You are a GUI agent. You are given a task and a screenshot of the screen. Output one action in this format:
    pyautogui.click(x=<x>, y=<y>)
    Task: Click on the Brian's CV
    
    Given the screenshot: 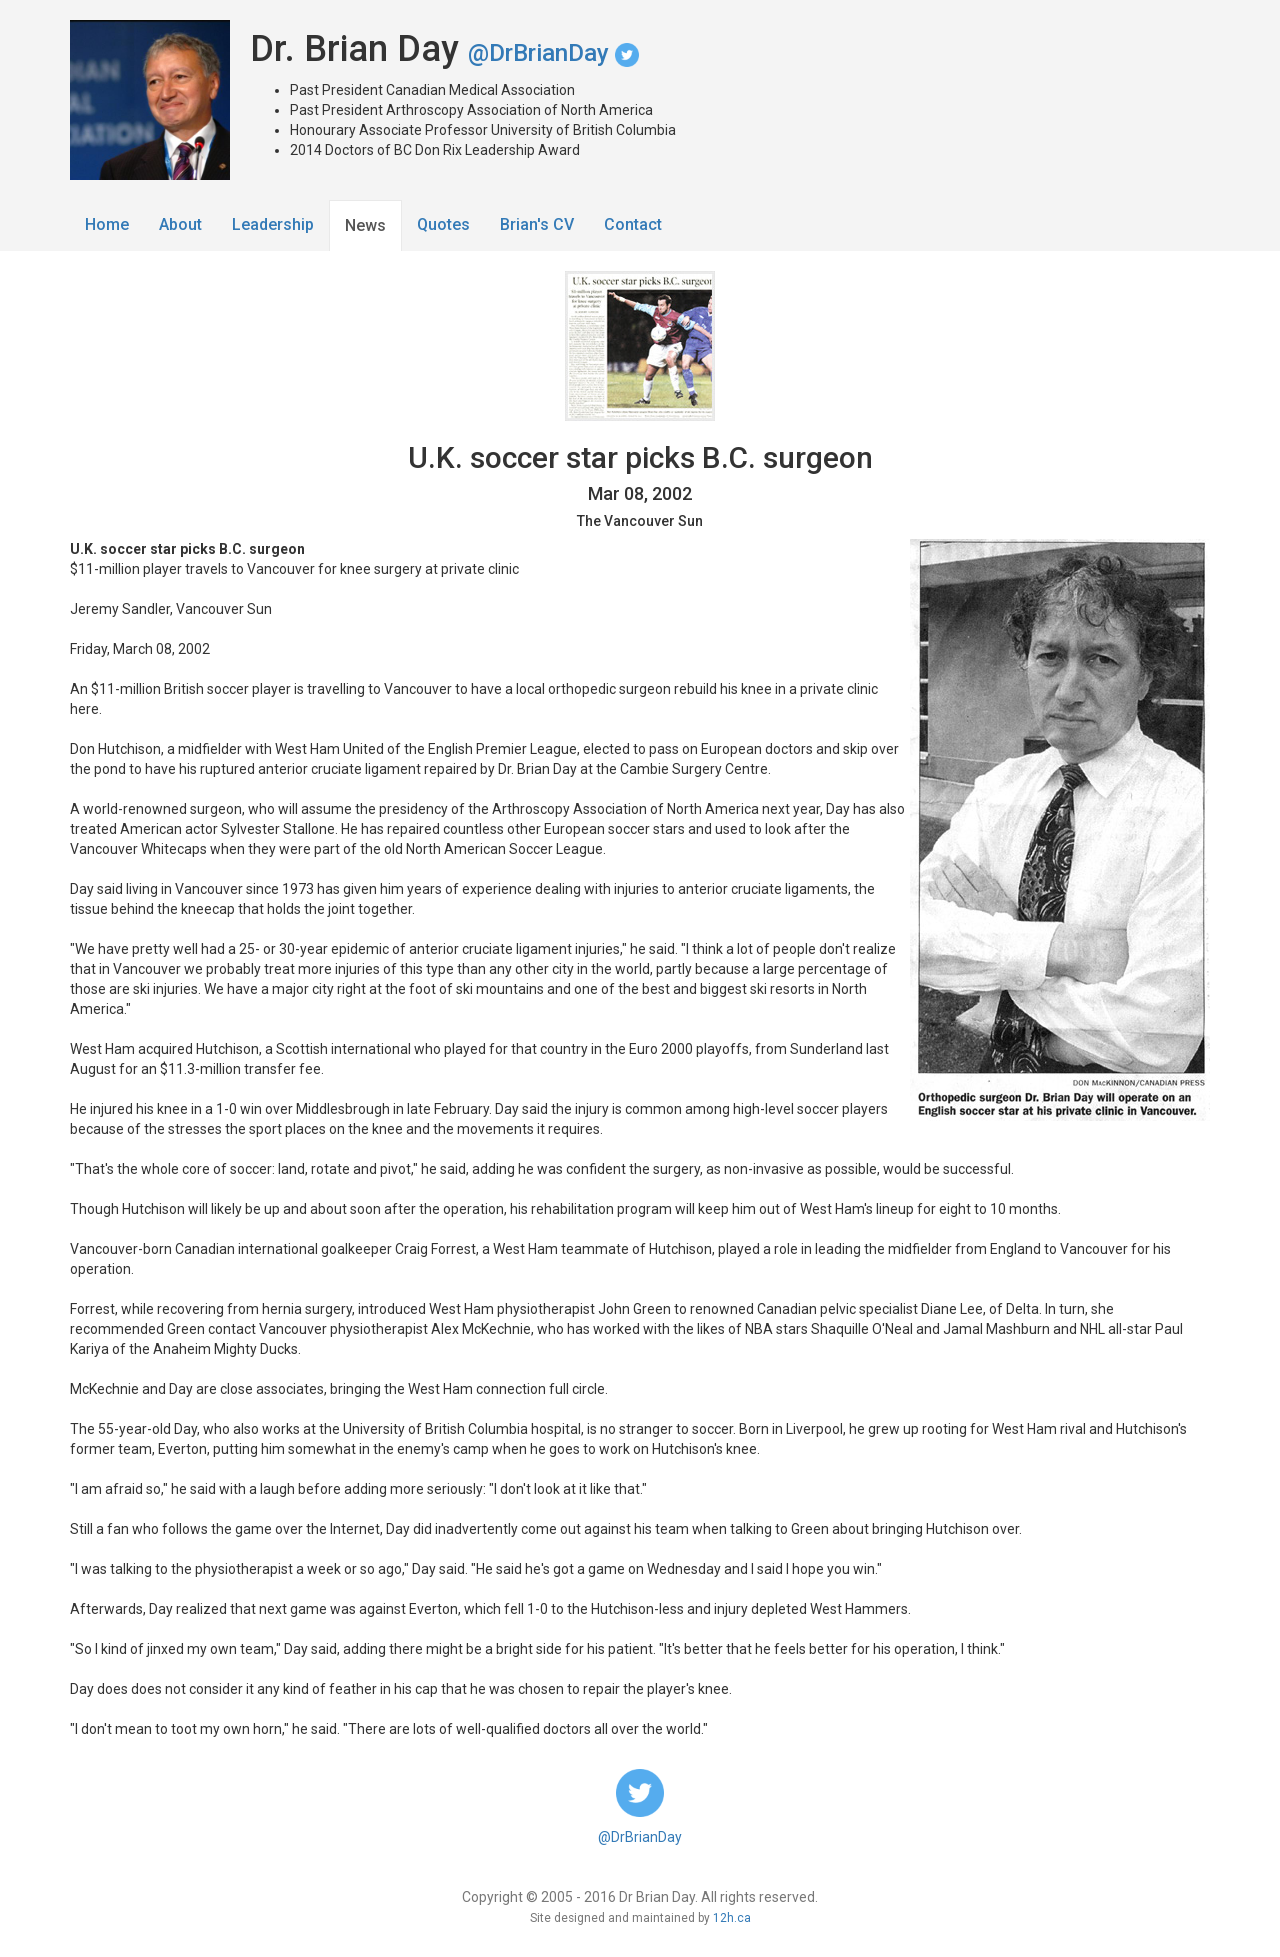 What is the action you would take?
    pyautogui.click(x=537, y=224)
    